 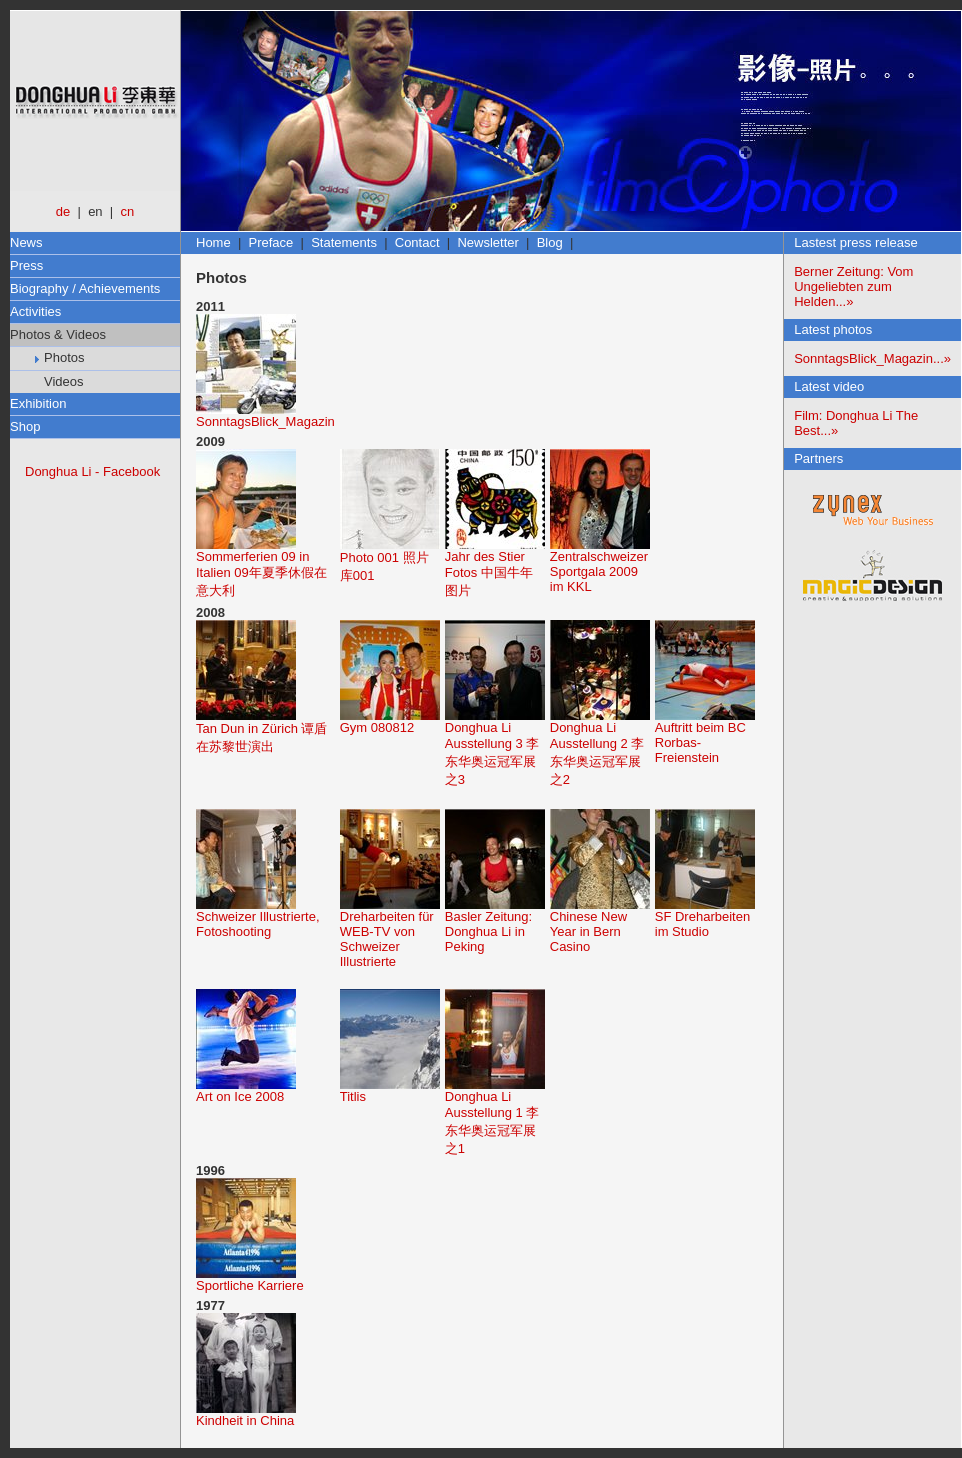 I want to click on Donghua Li Ausstellung 3 李东华奥运冠军展之3, so click(x=495, y=747).